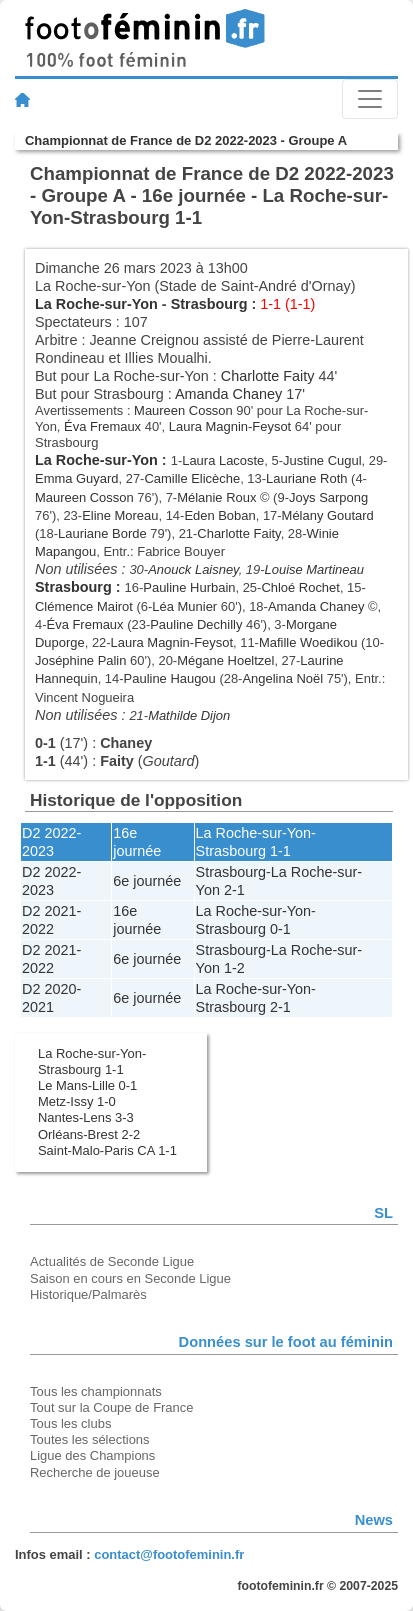  What do you see at coordinates (193, 569) in the screenshot?
I see `Anouck Laisney` at bounding box center [193, 569].